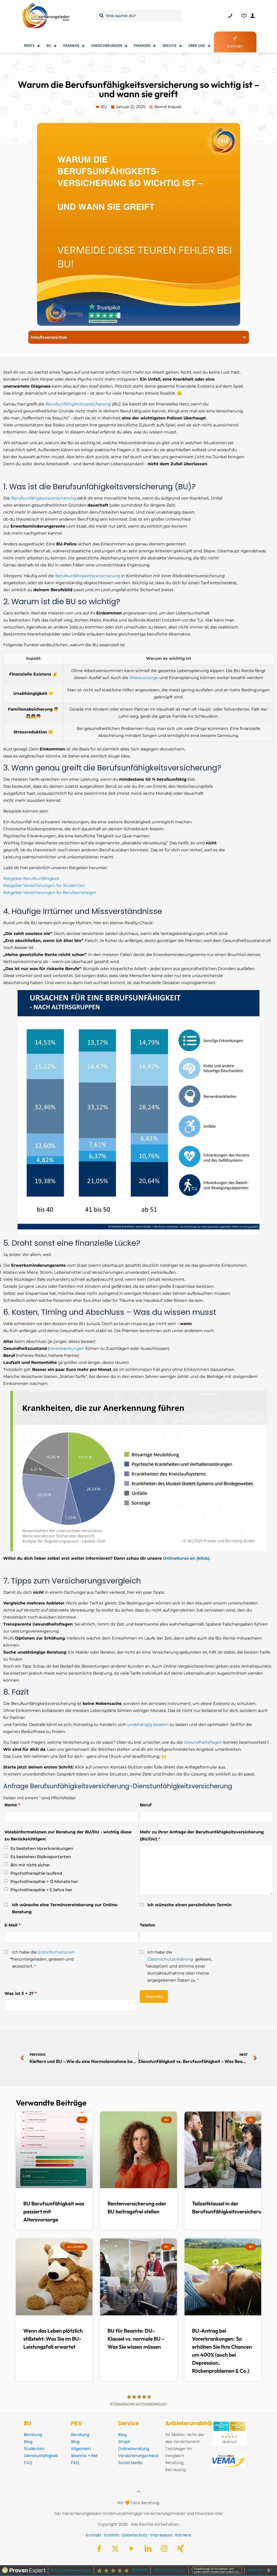  I want to click on Ich wünsche eine Terminvereinbarung zur Online-Beratung, so click(65, 1908).